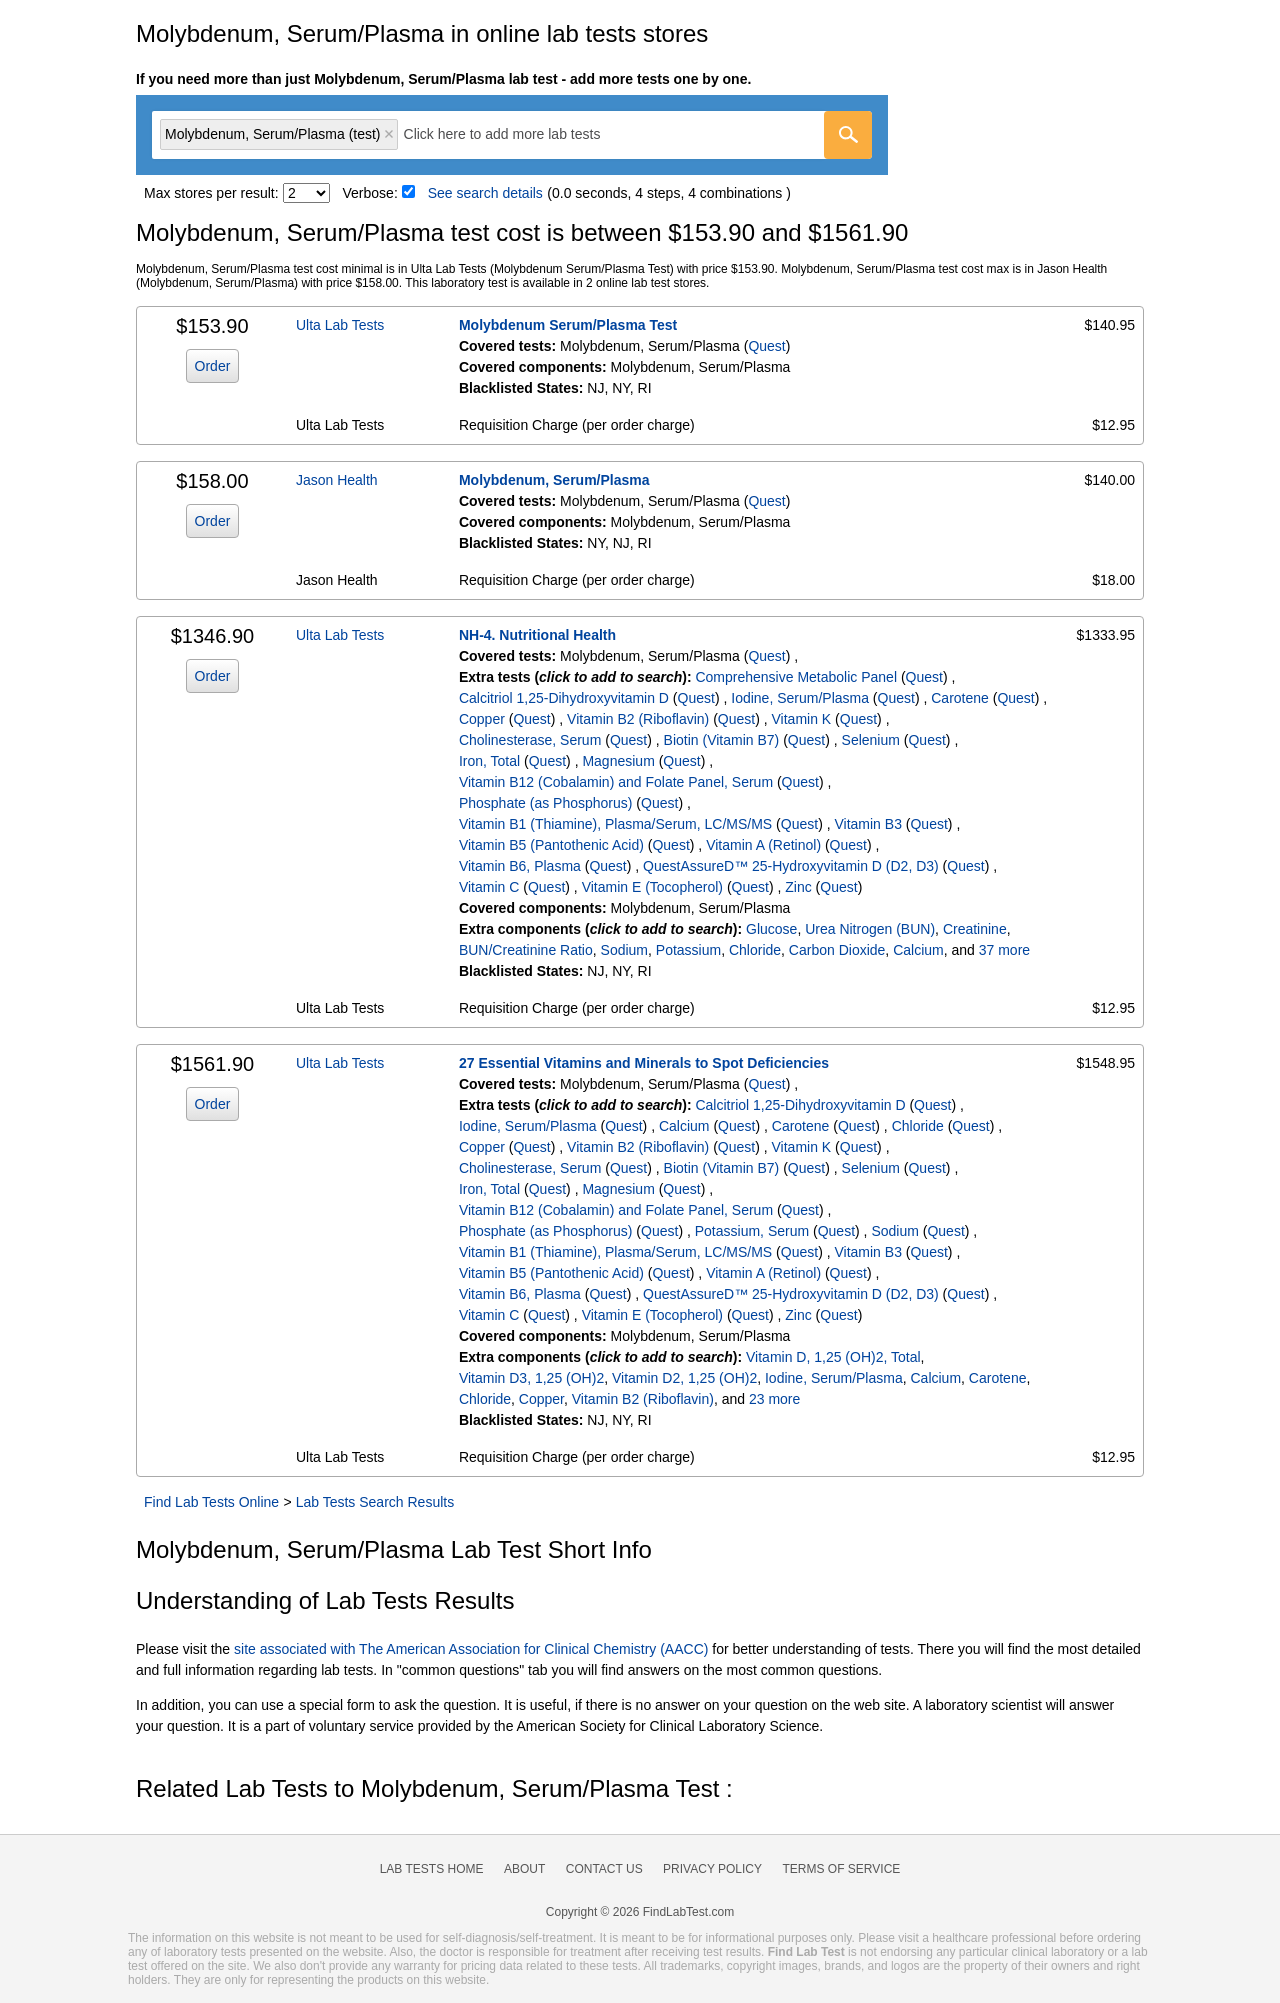  Describe the element at coordinates (722, 740) in the screenshot. I see `Biotin (Vitamin B7)` at that location.